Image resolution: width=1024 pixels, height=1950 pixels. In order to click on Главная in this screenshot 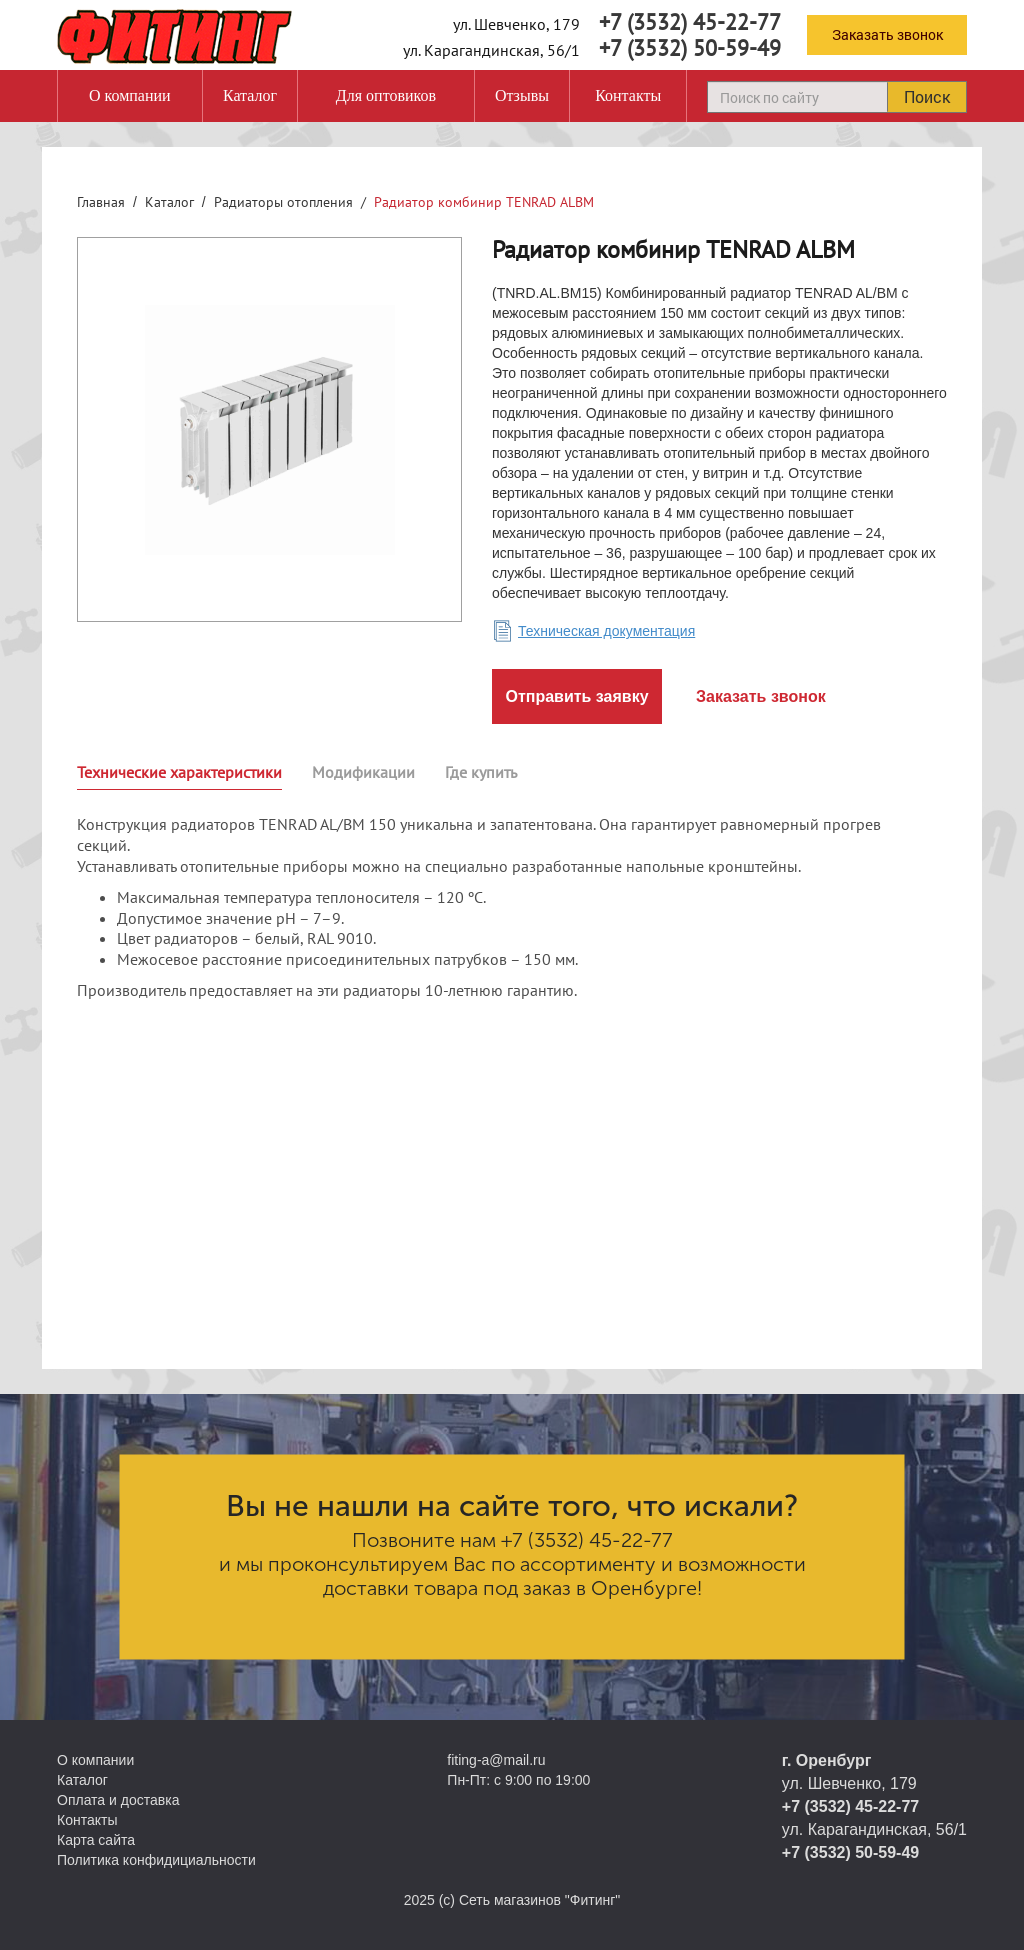, I will do `click(101, 202)`.